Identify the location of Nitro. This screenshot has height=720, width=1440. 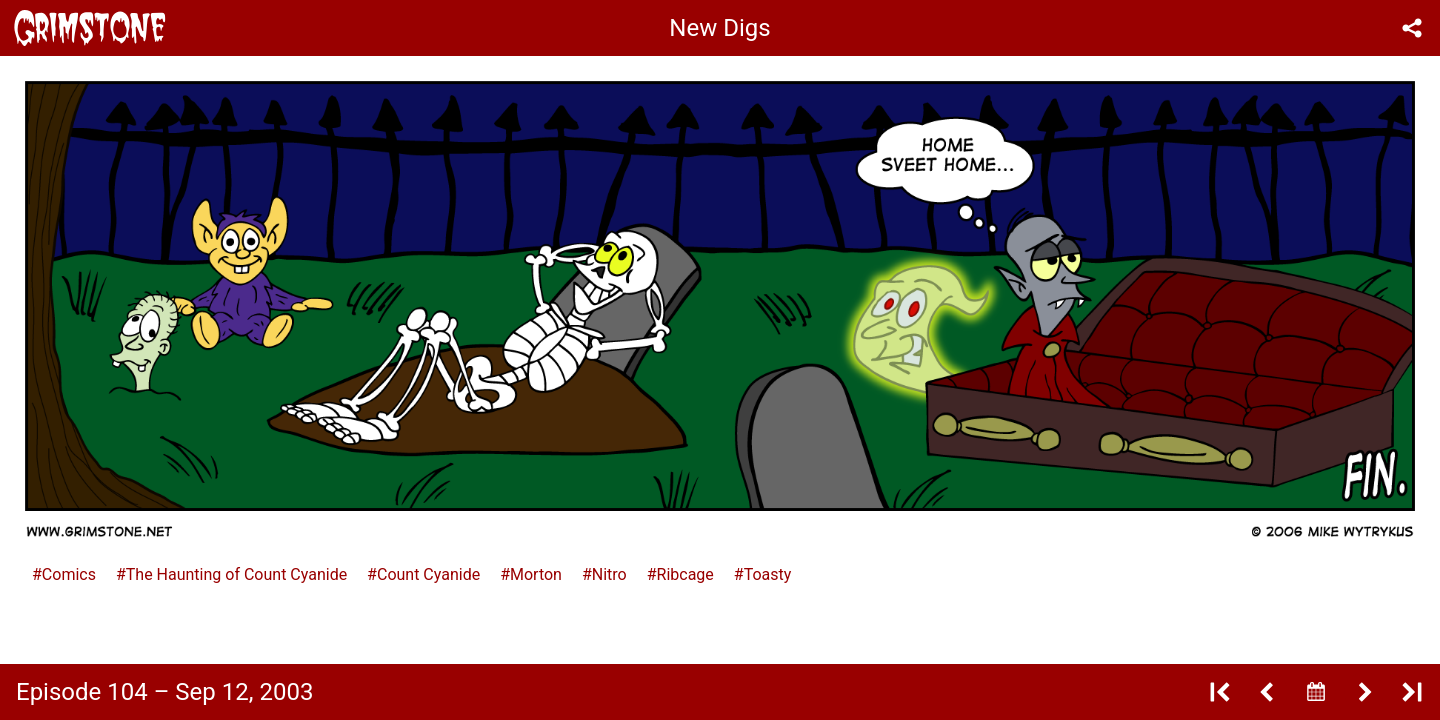
(609, 574).